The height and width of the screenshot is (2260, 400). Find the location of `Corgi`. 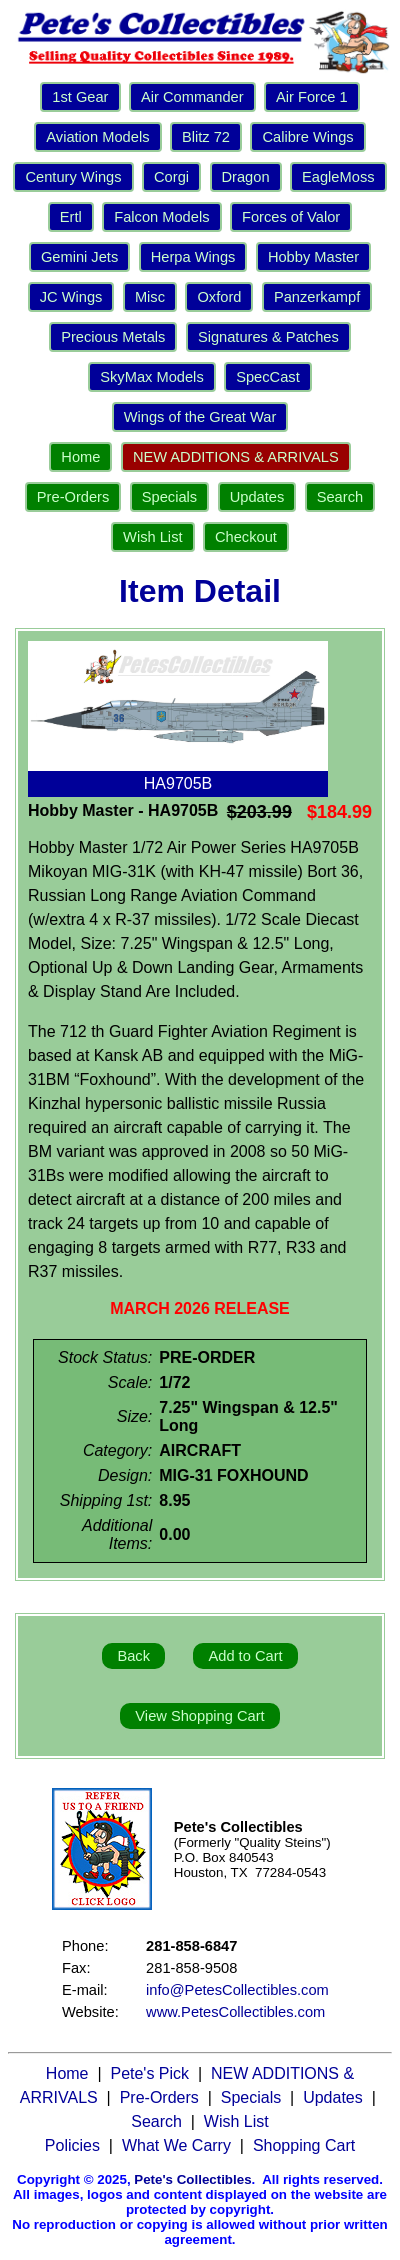

Corgi is located at coordinates (171, 177).